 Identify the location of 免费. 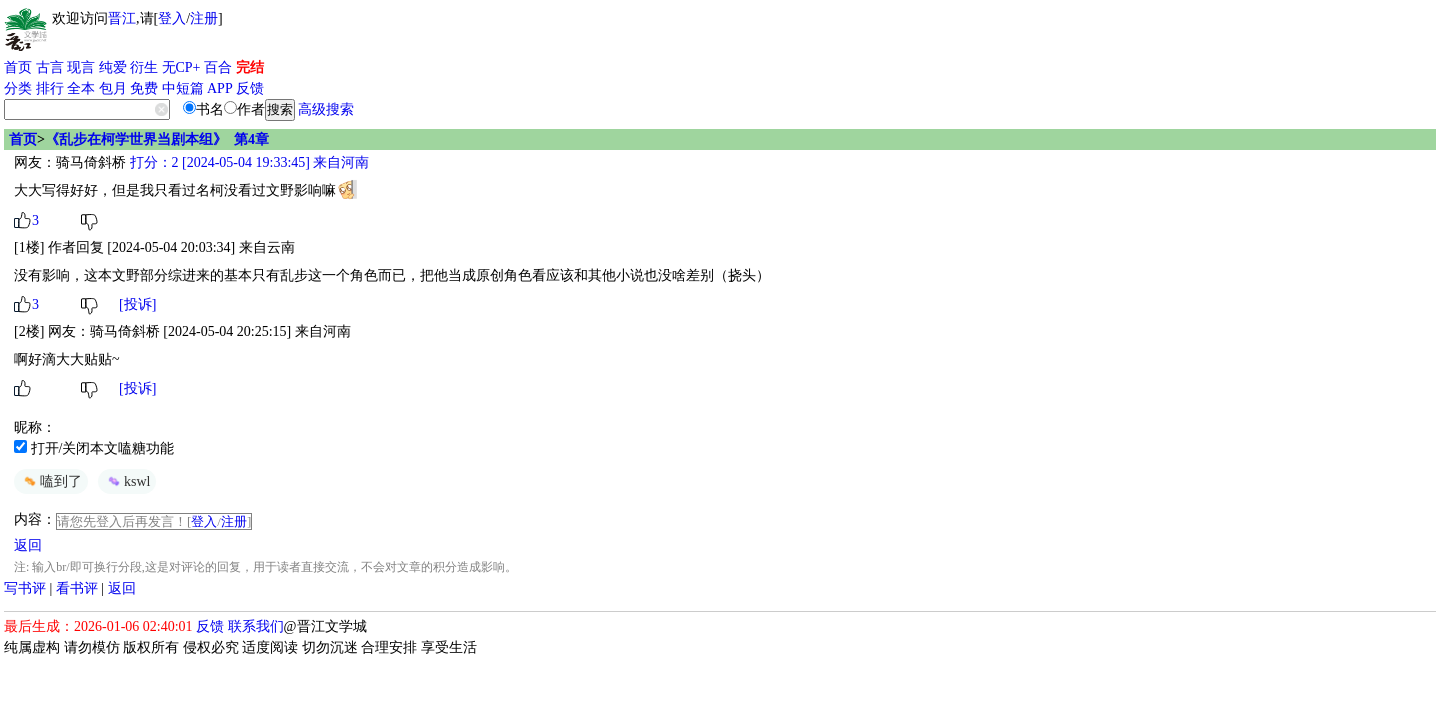
(144, 88).